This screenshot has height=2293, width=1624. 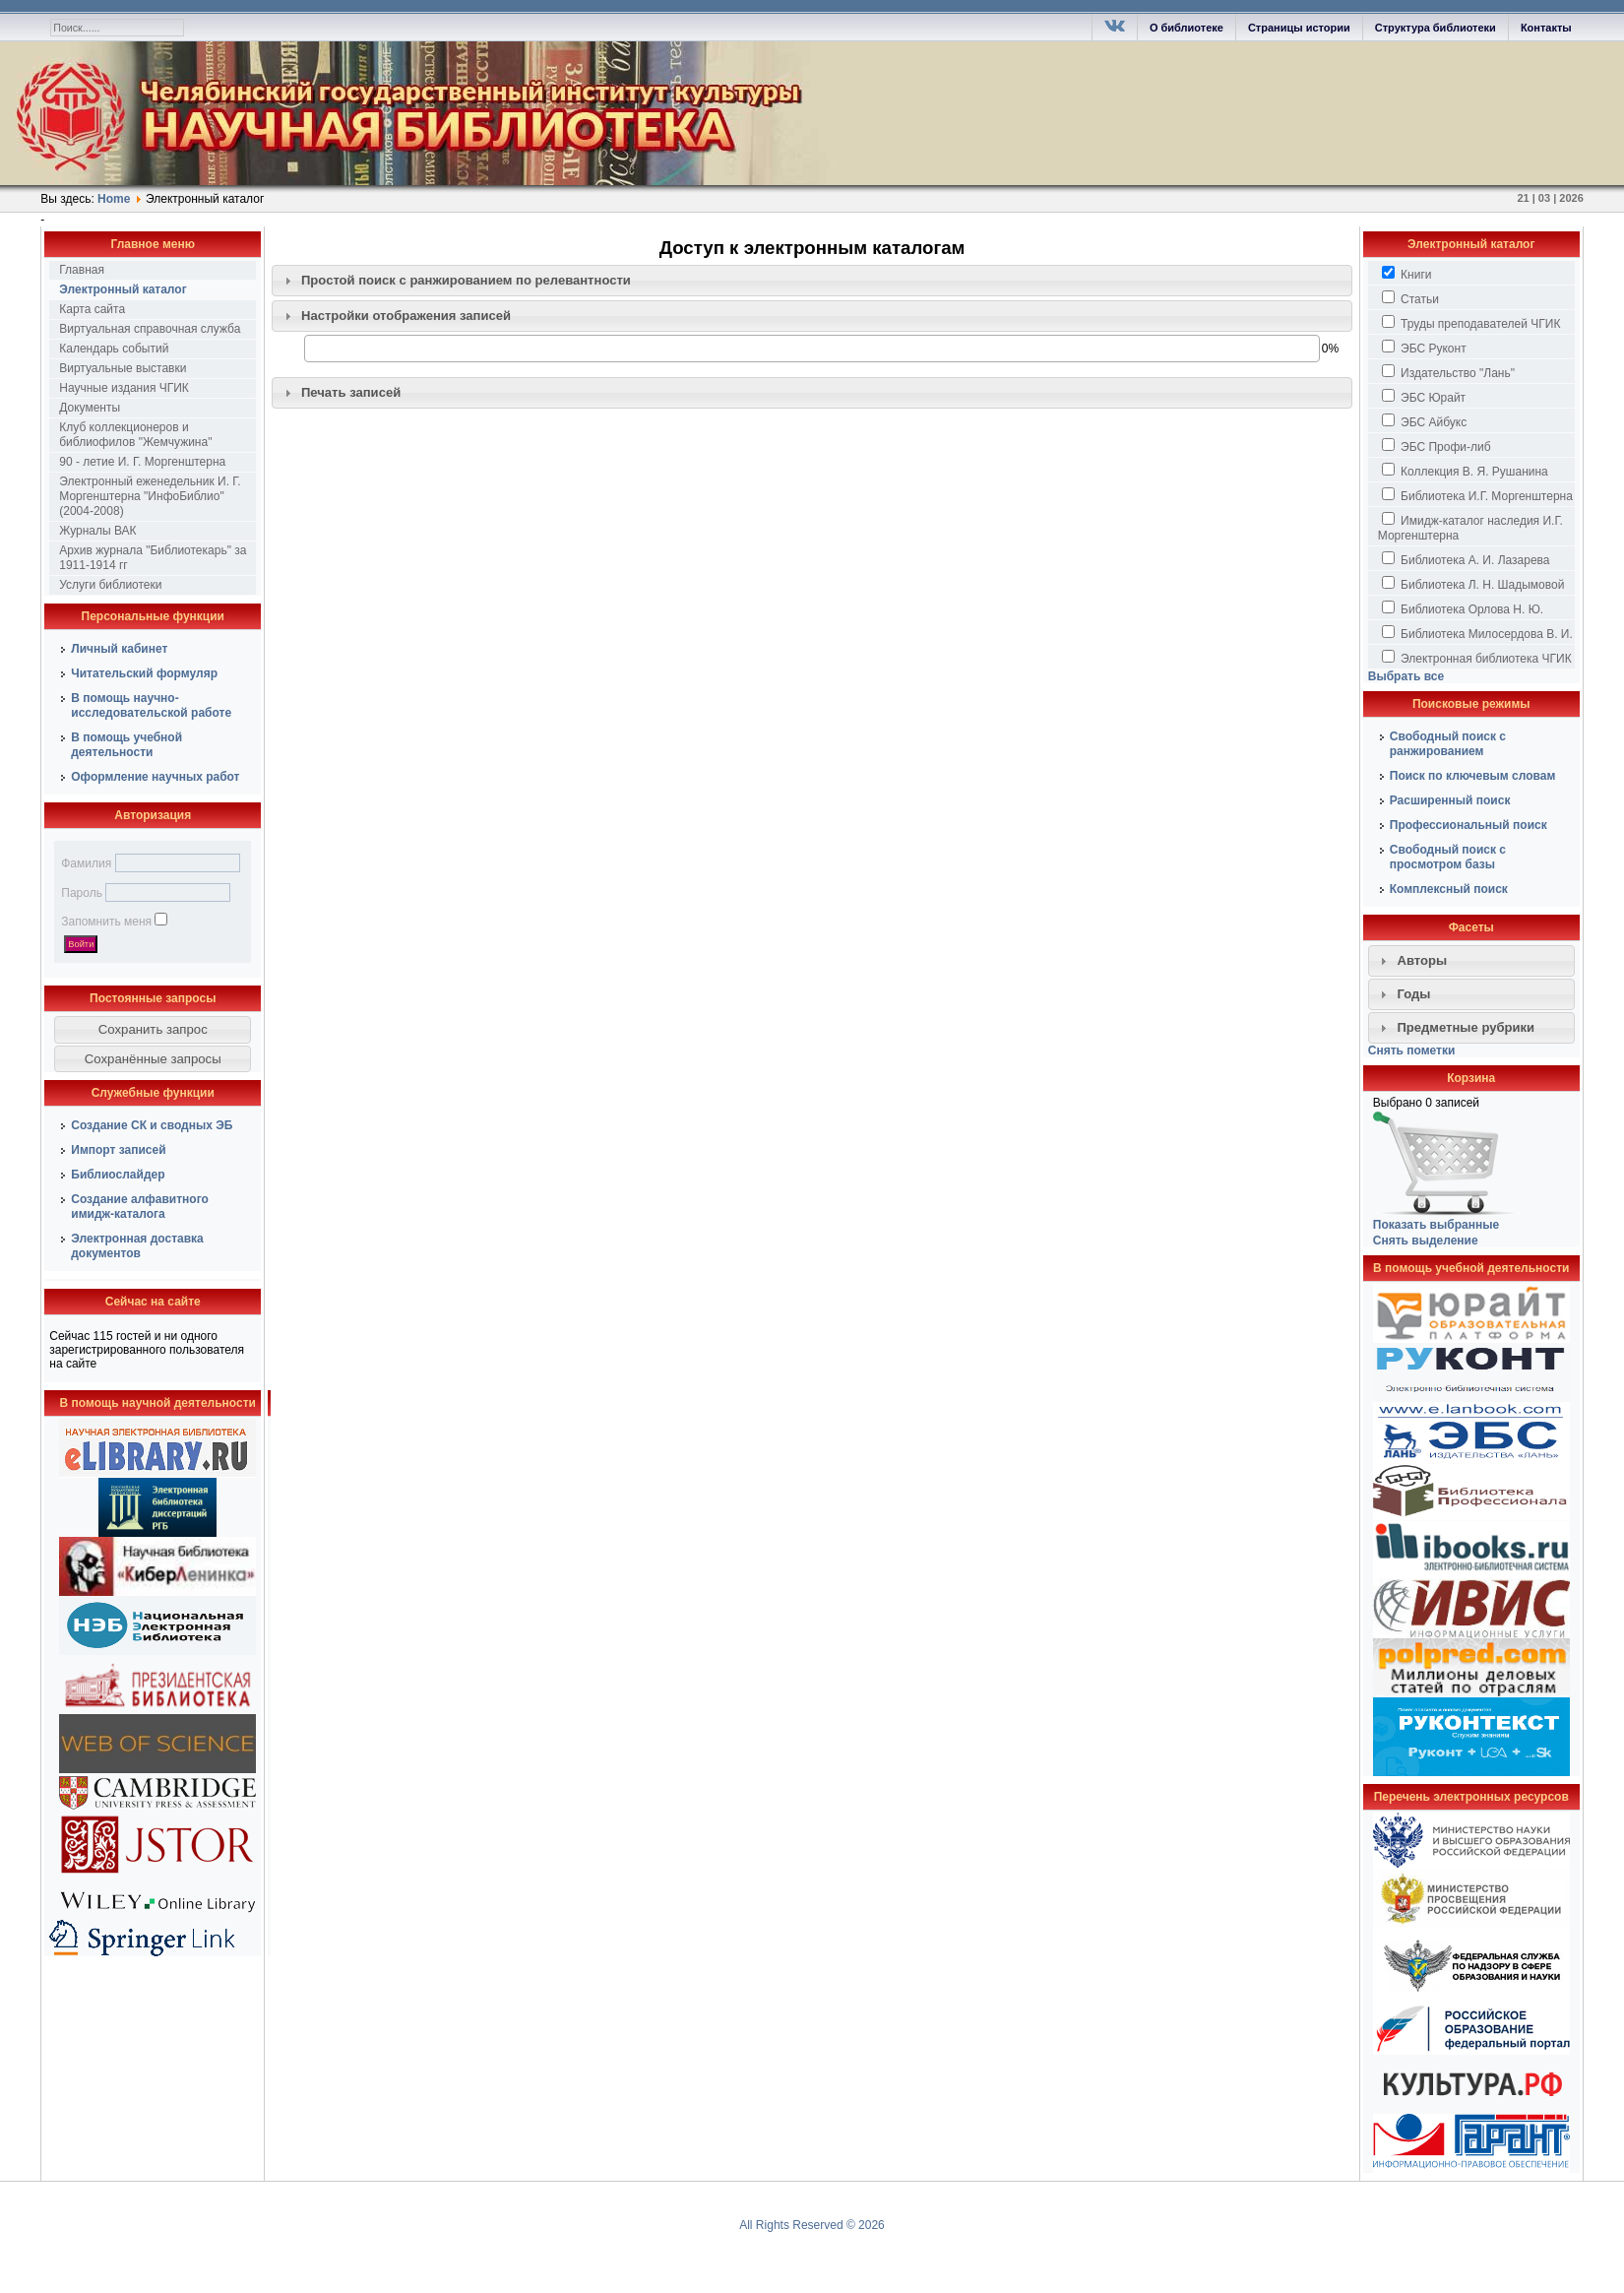 What do you see at coordinates (1468, 825) in the screenshot?
I see `Профессиональный поиск` at bounding box center [1468, 825].